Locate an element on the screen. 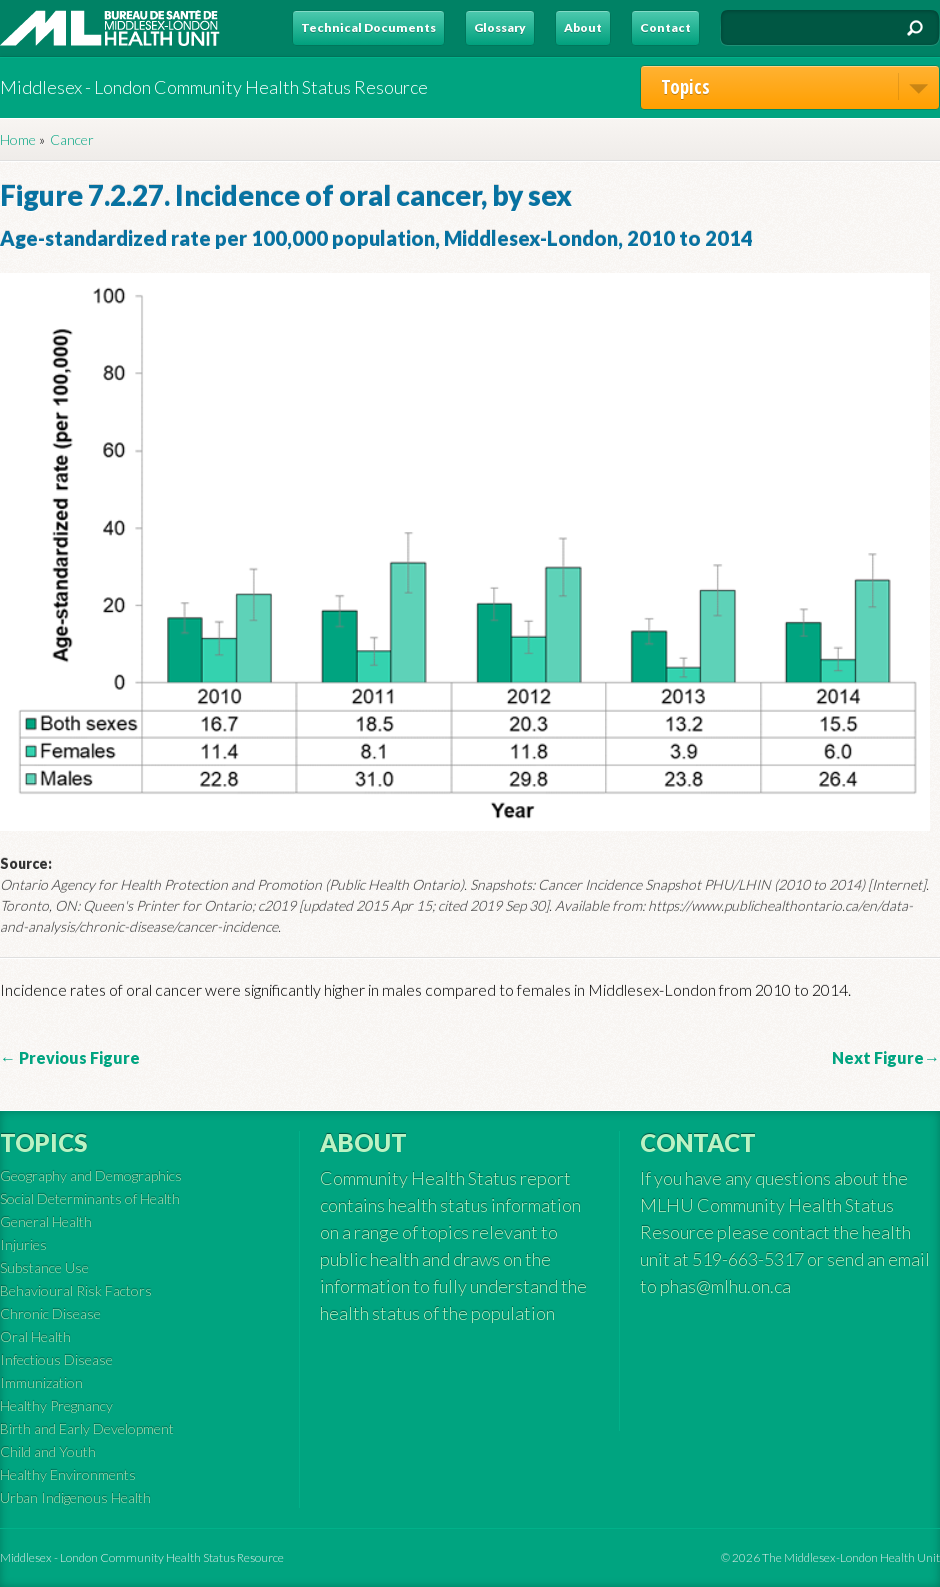 The height and width of the screenshot is (1587, 940). Substance Use is located at coordinates (44, 1267).